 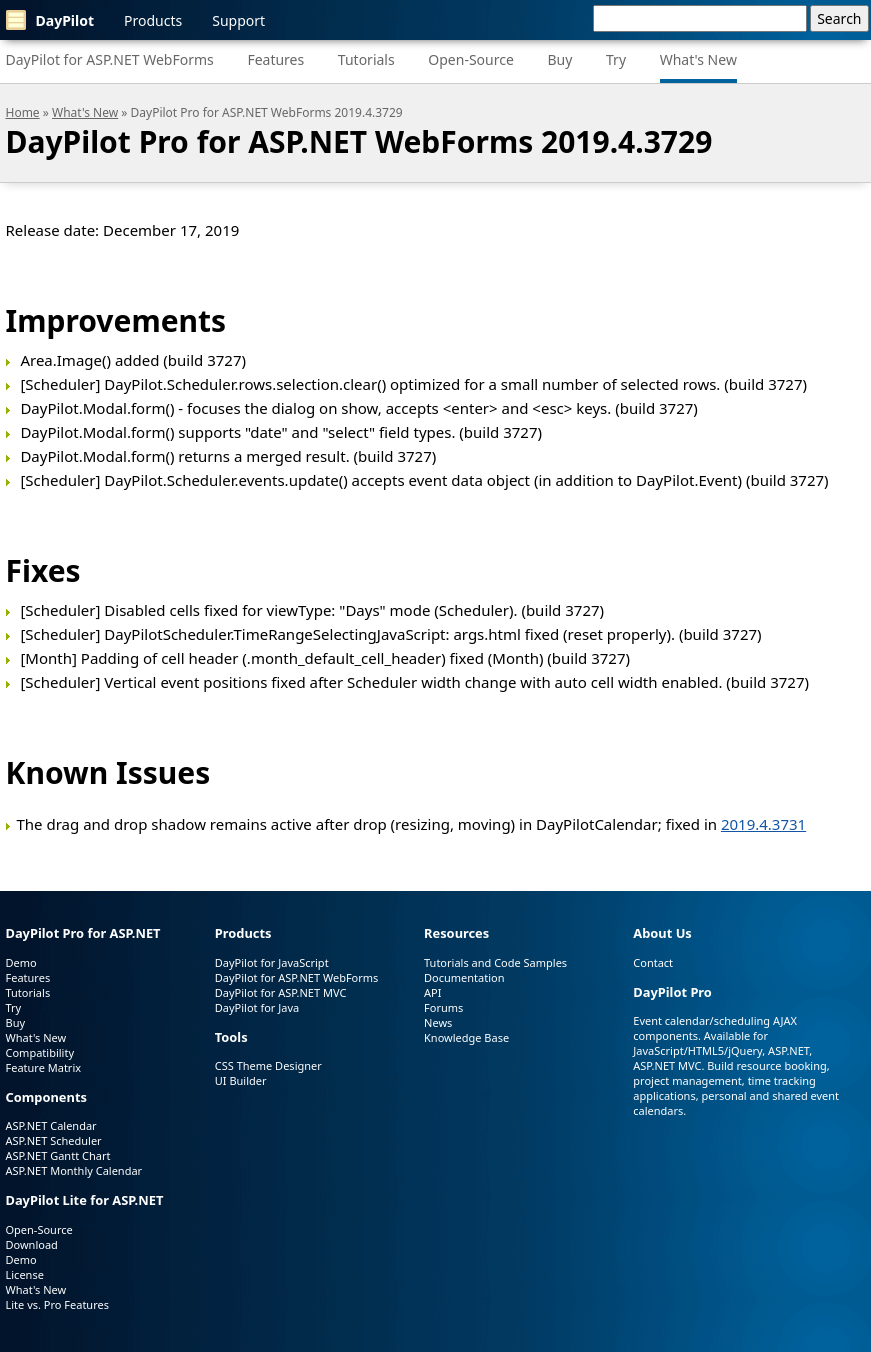 I want to click on Forums, so click(x=443, y=1007).